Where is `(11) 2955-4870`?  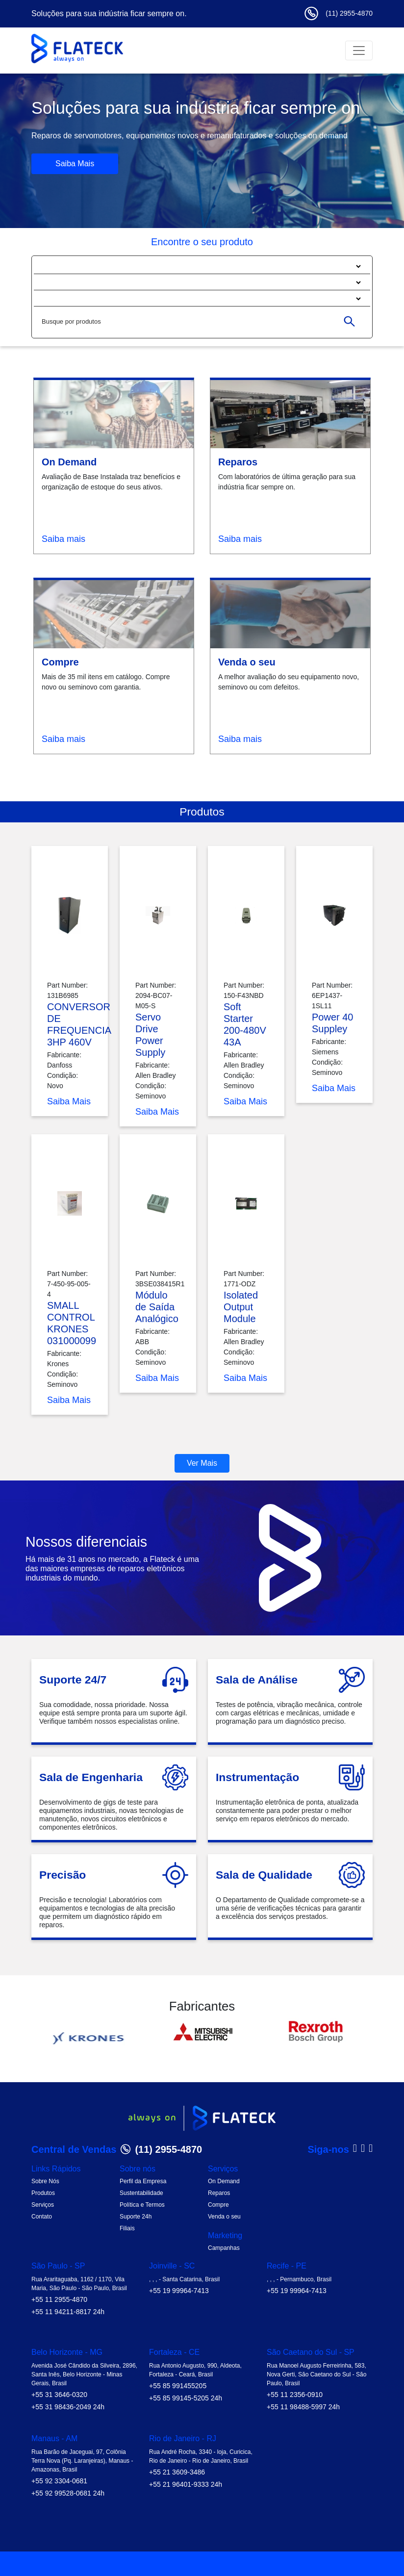 (11) 2955-4870 is located at coordinates (338, 13).